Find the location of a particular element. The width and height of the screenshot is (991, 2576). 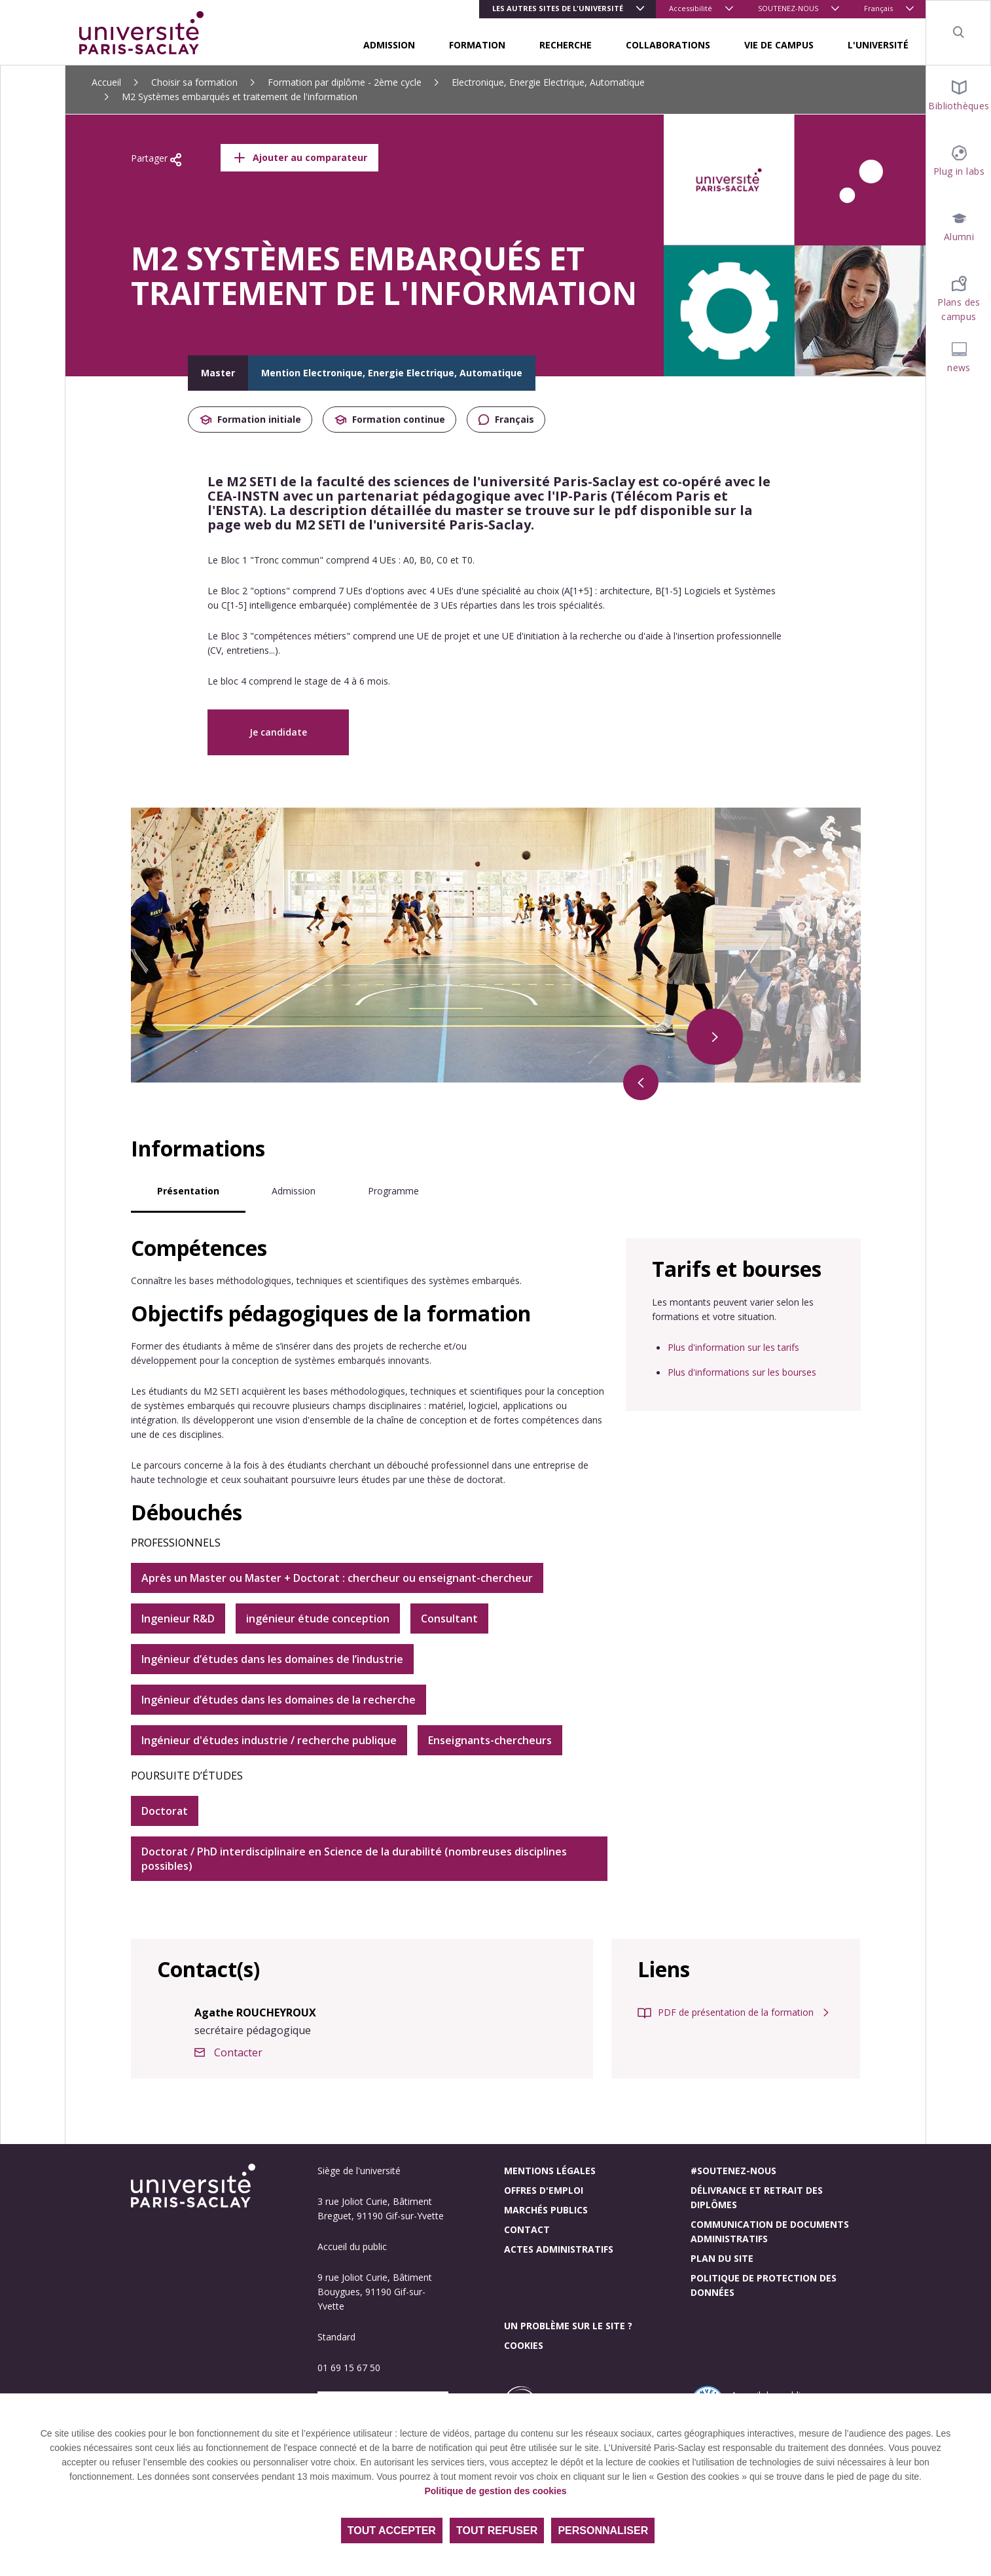

Actes administratifs is located at coordinates (558, 2249).